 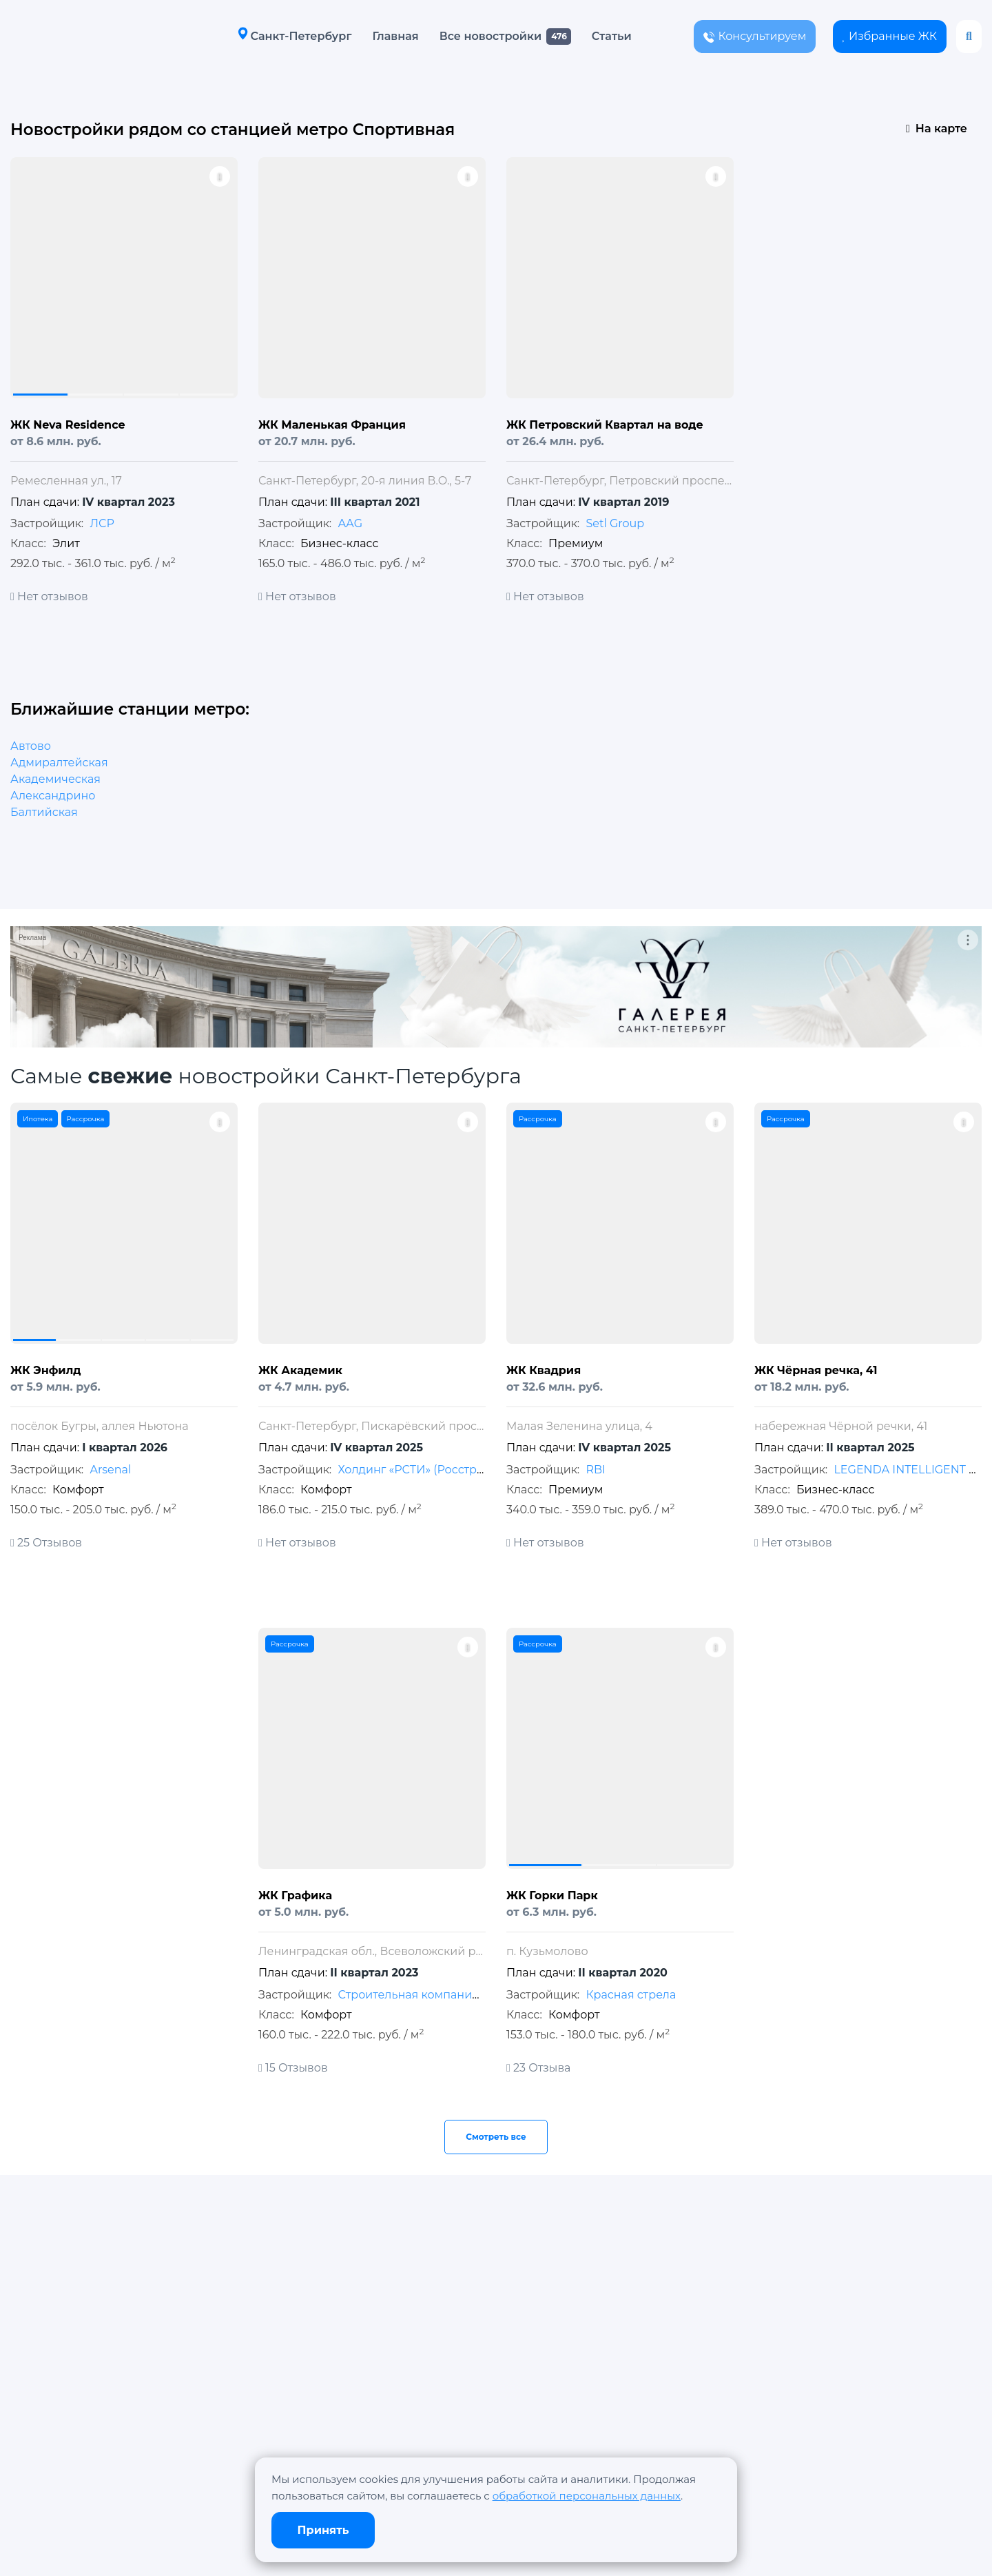 What do you see at coordinates (615, 523) in the screenshot?
I see `Setl Group` at bounding box center [615, 523].